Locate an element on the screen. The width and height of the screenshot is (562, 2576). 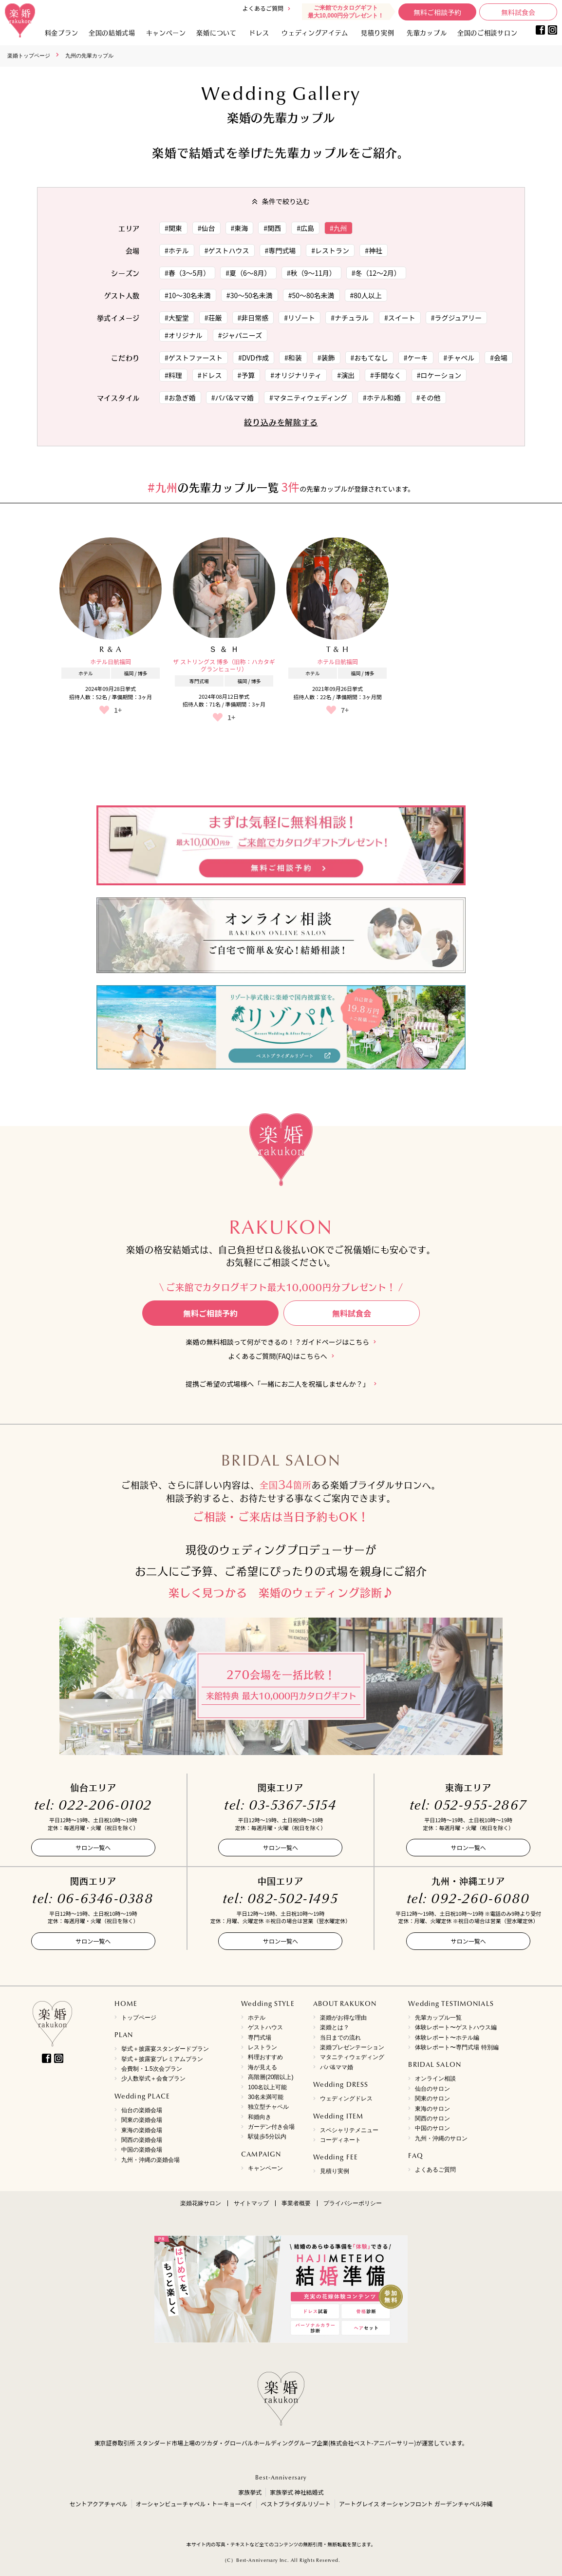
トップページ is located at coordinates (138, 2017).